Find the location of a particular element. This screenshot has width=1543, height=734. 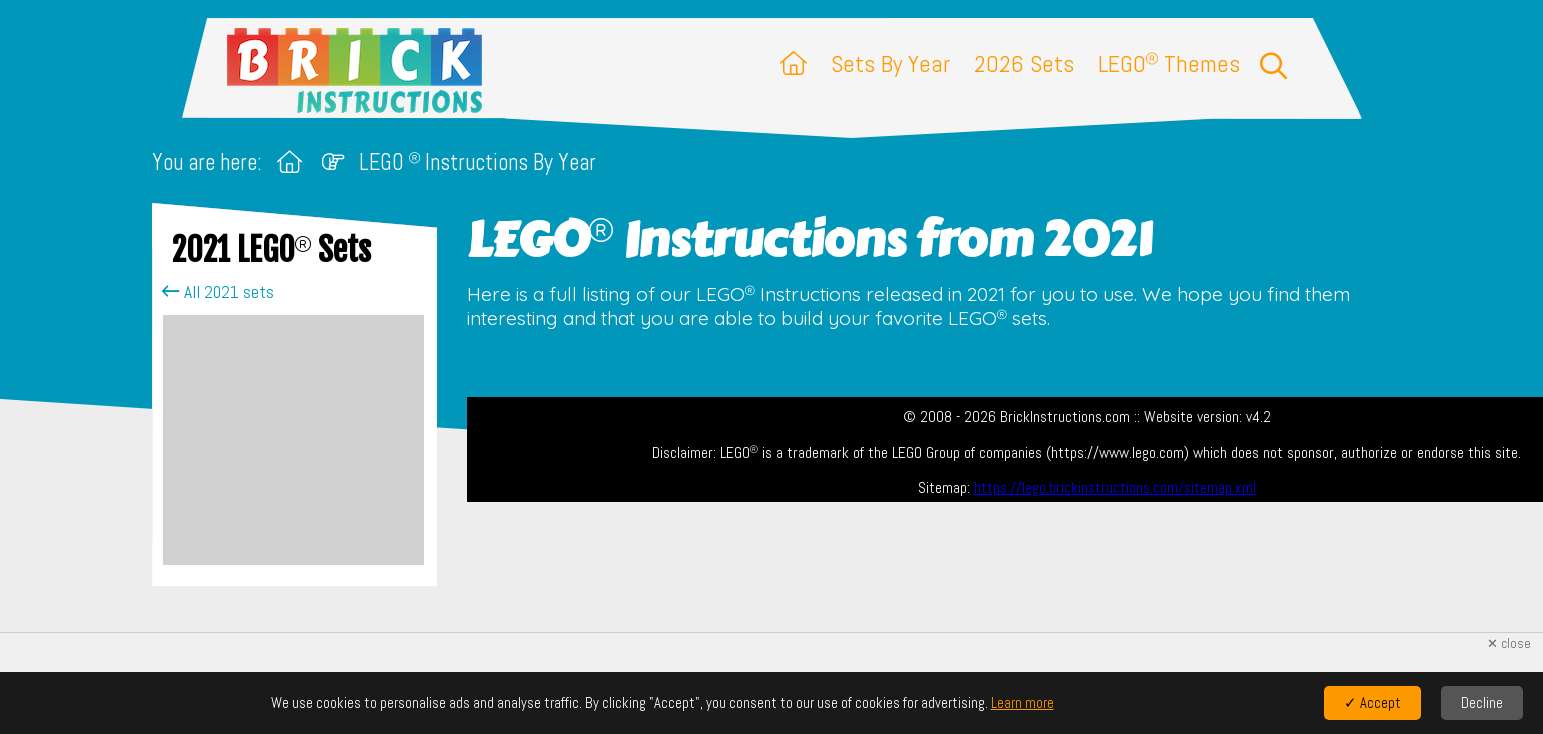

2026 Sets is located at coordinates (1024, 63).